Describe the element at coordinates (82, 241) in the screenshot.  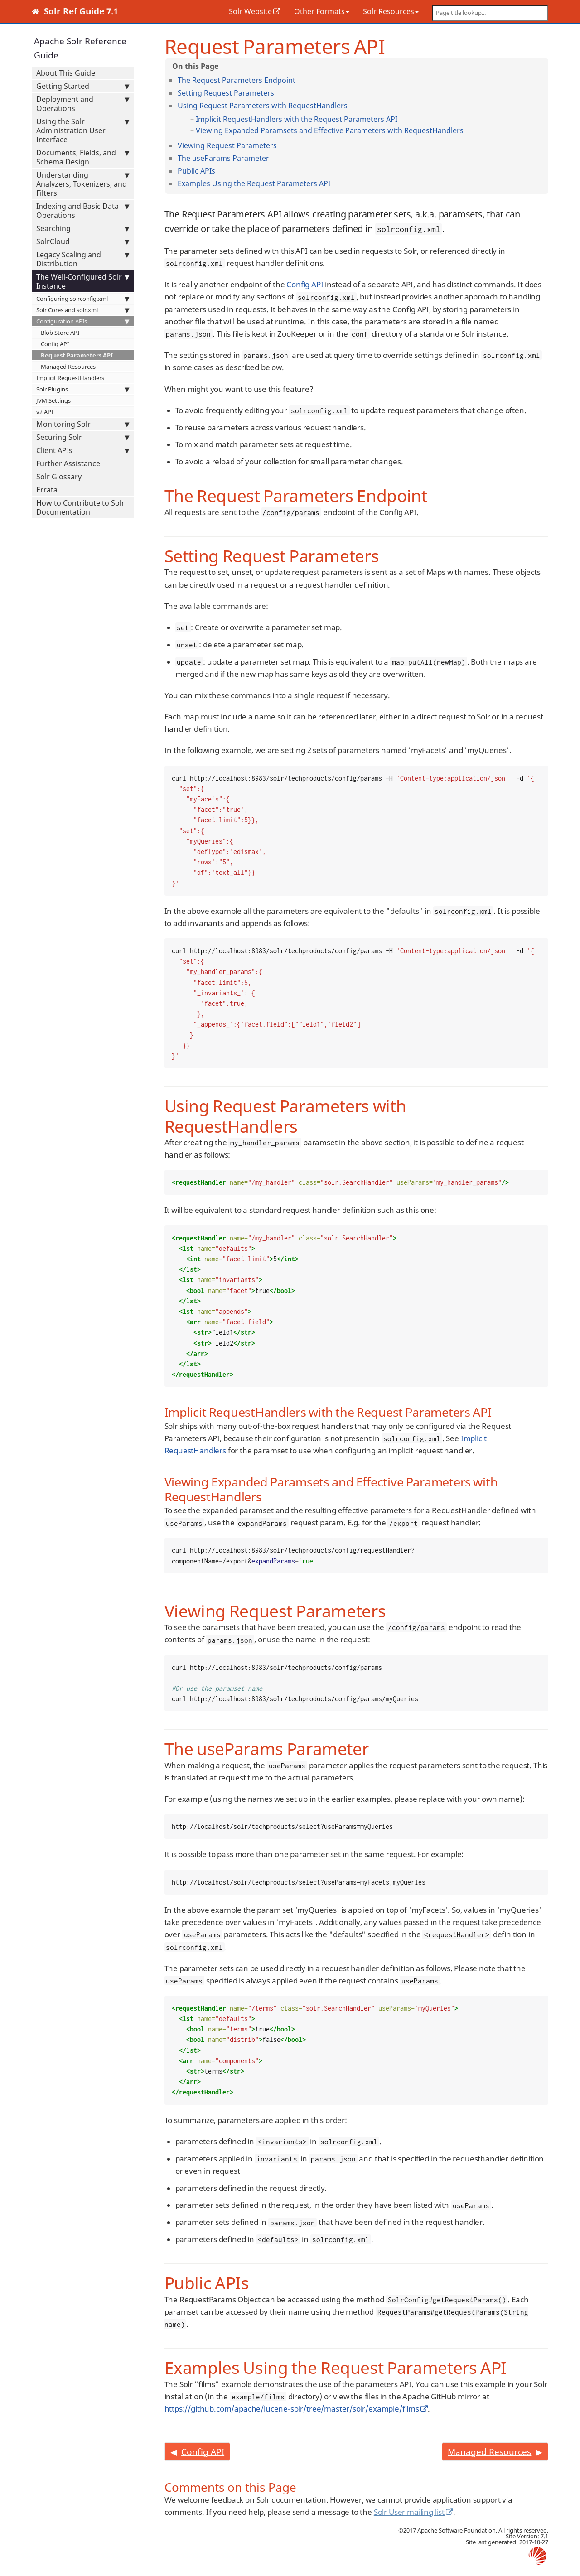
I see `SolrCloud` at that location.